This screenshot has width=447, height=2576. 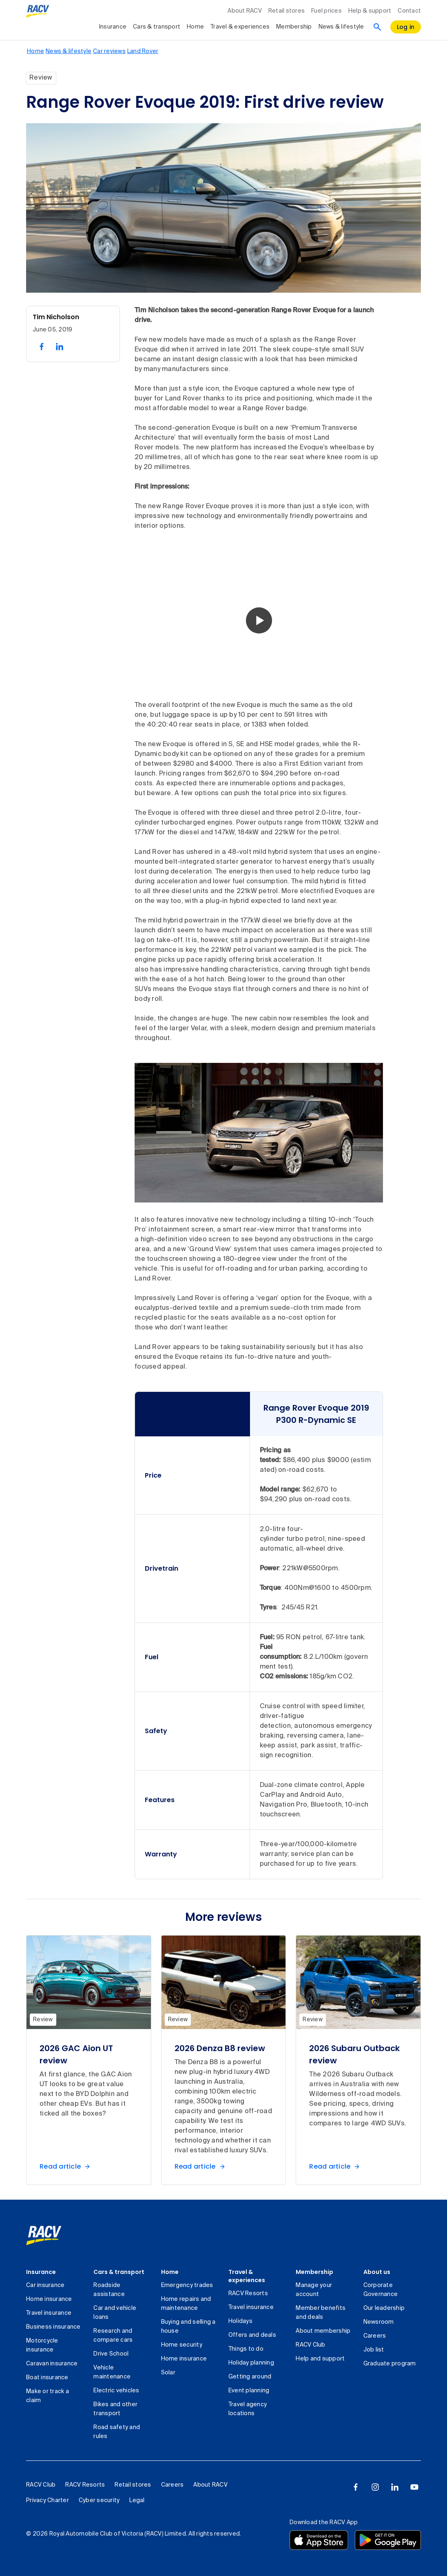 I want to click on [Download the RACV app from the Google Play], so click(x=388, y=2540).